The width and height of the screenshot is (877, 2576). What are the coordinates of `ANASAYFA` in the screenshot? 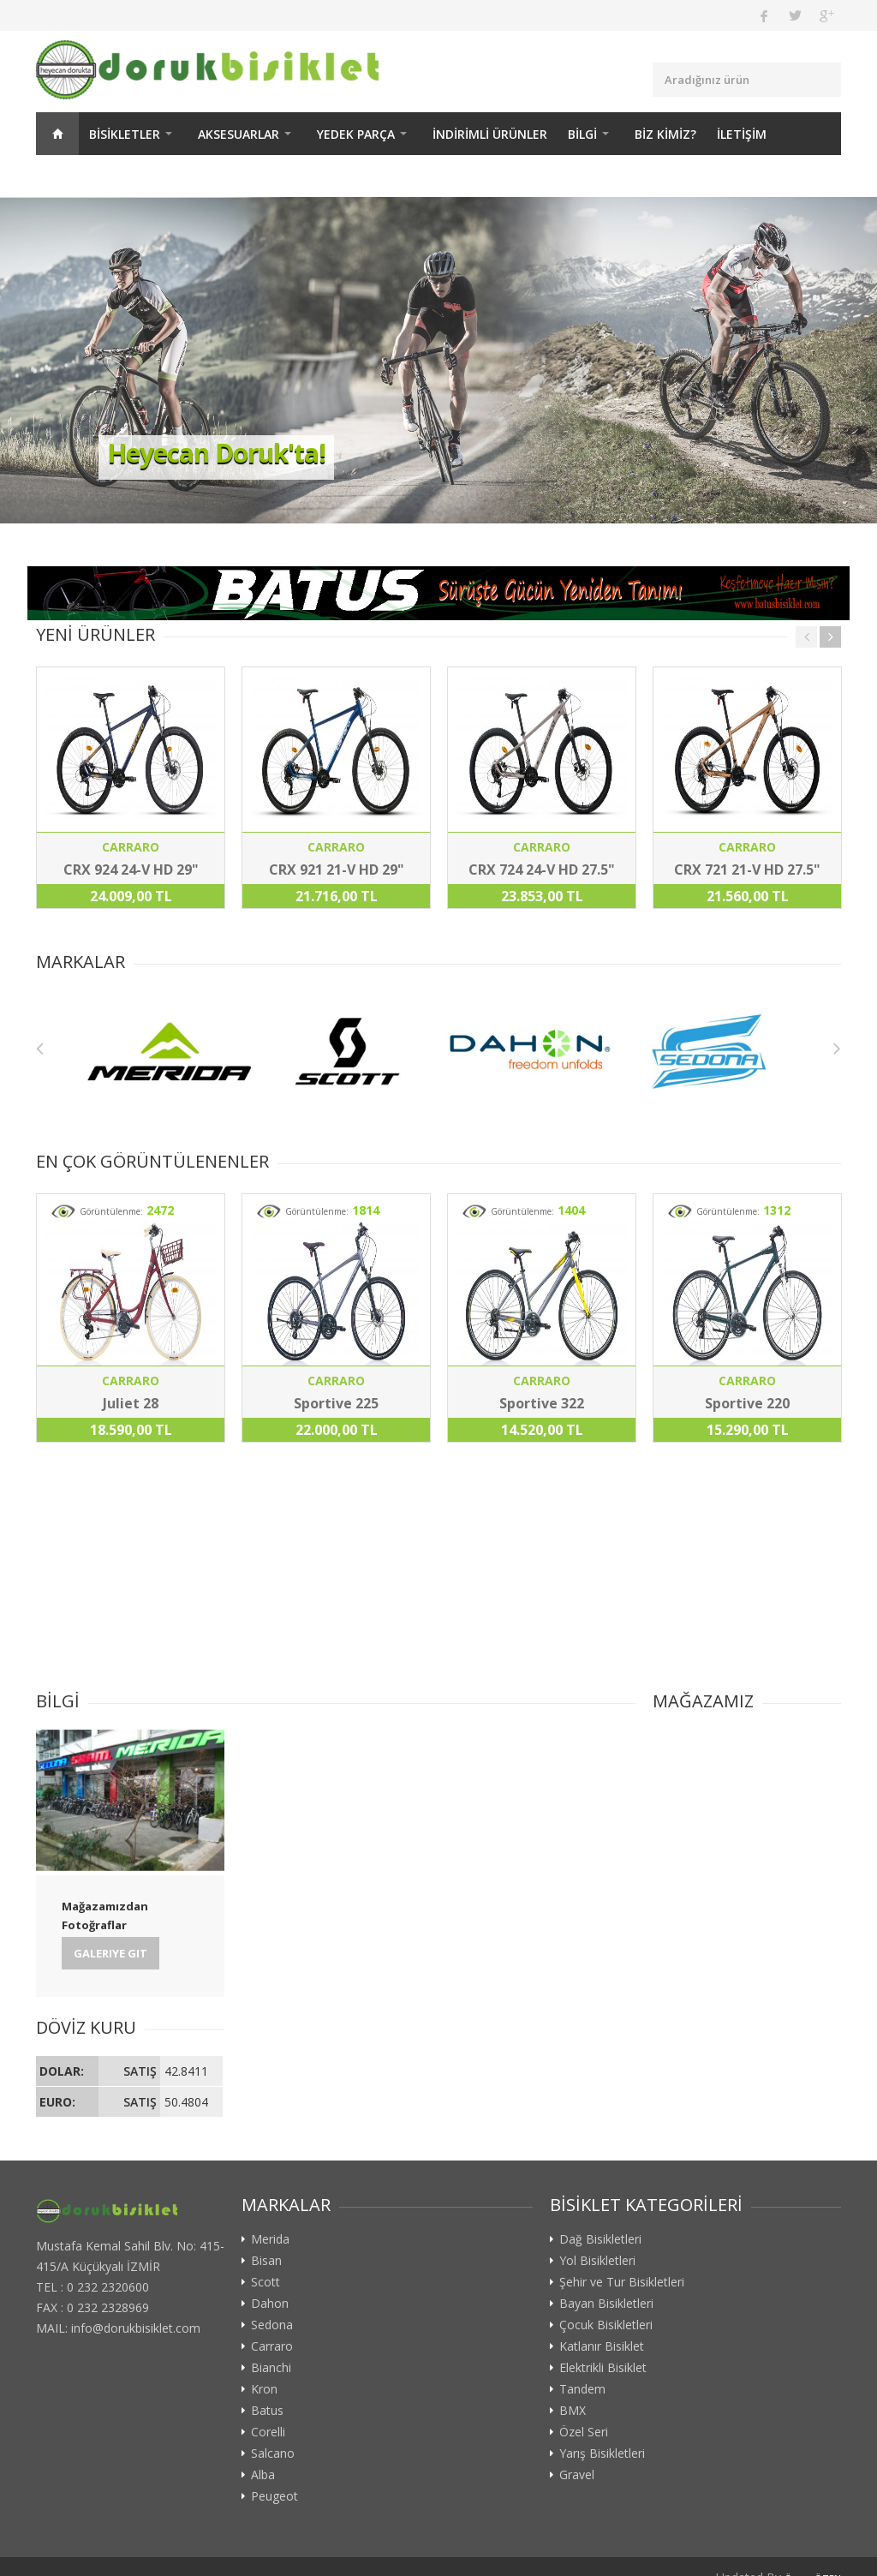 It's located at (57, 133).